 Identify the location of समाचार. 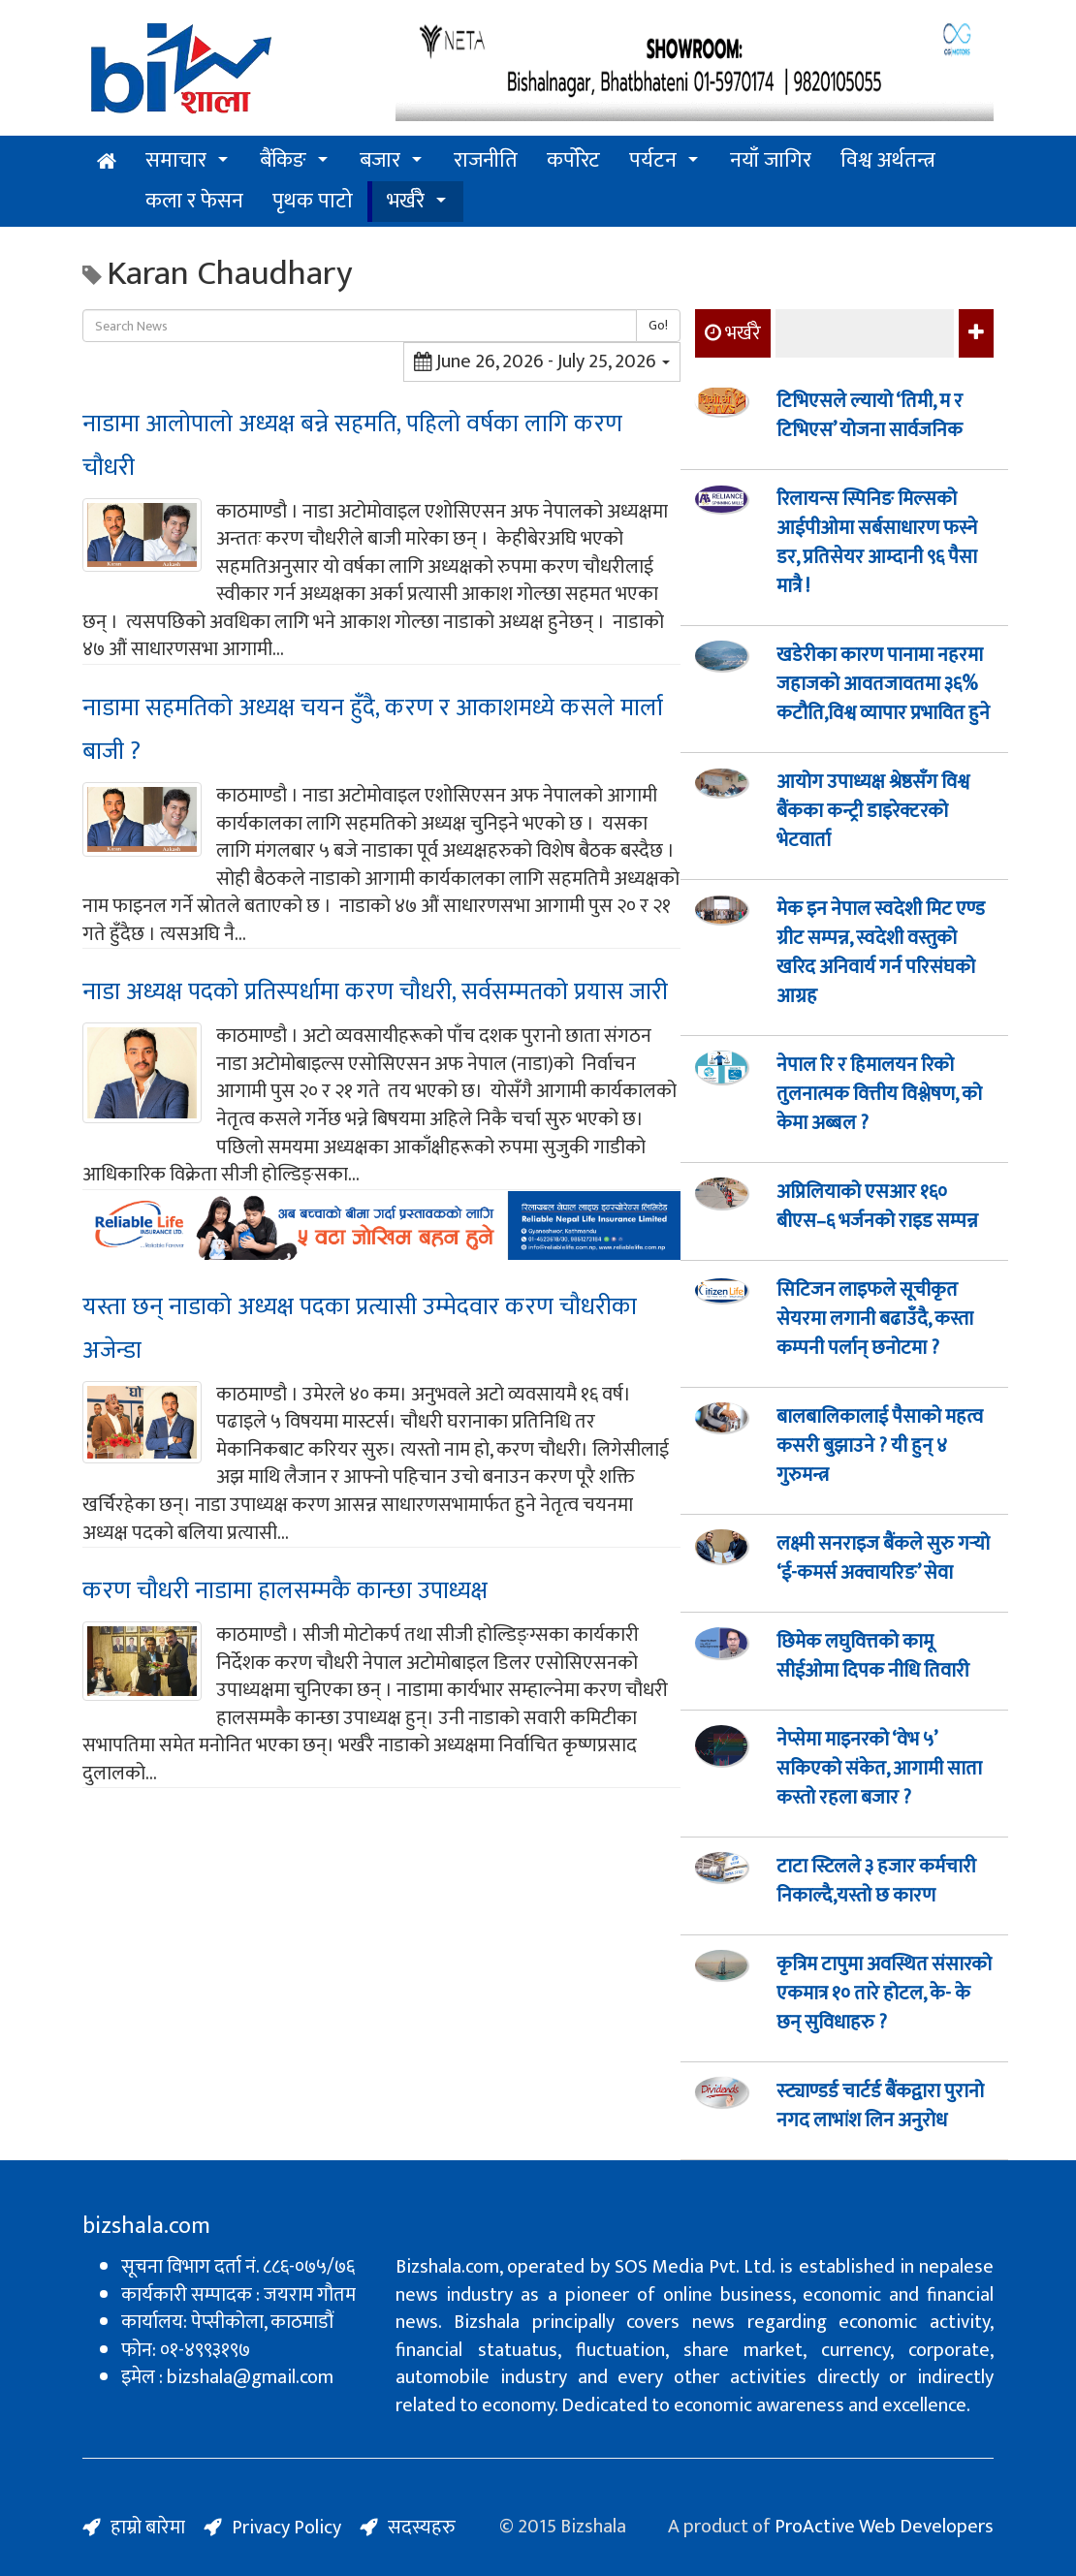
(175, 160).